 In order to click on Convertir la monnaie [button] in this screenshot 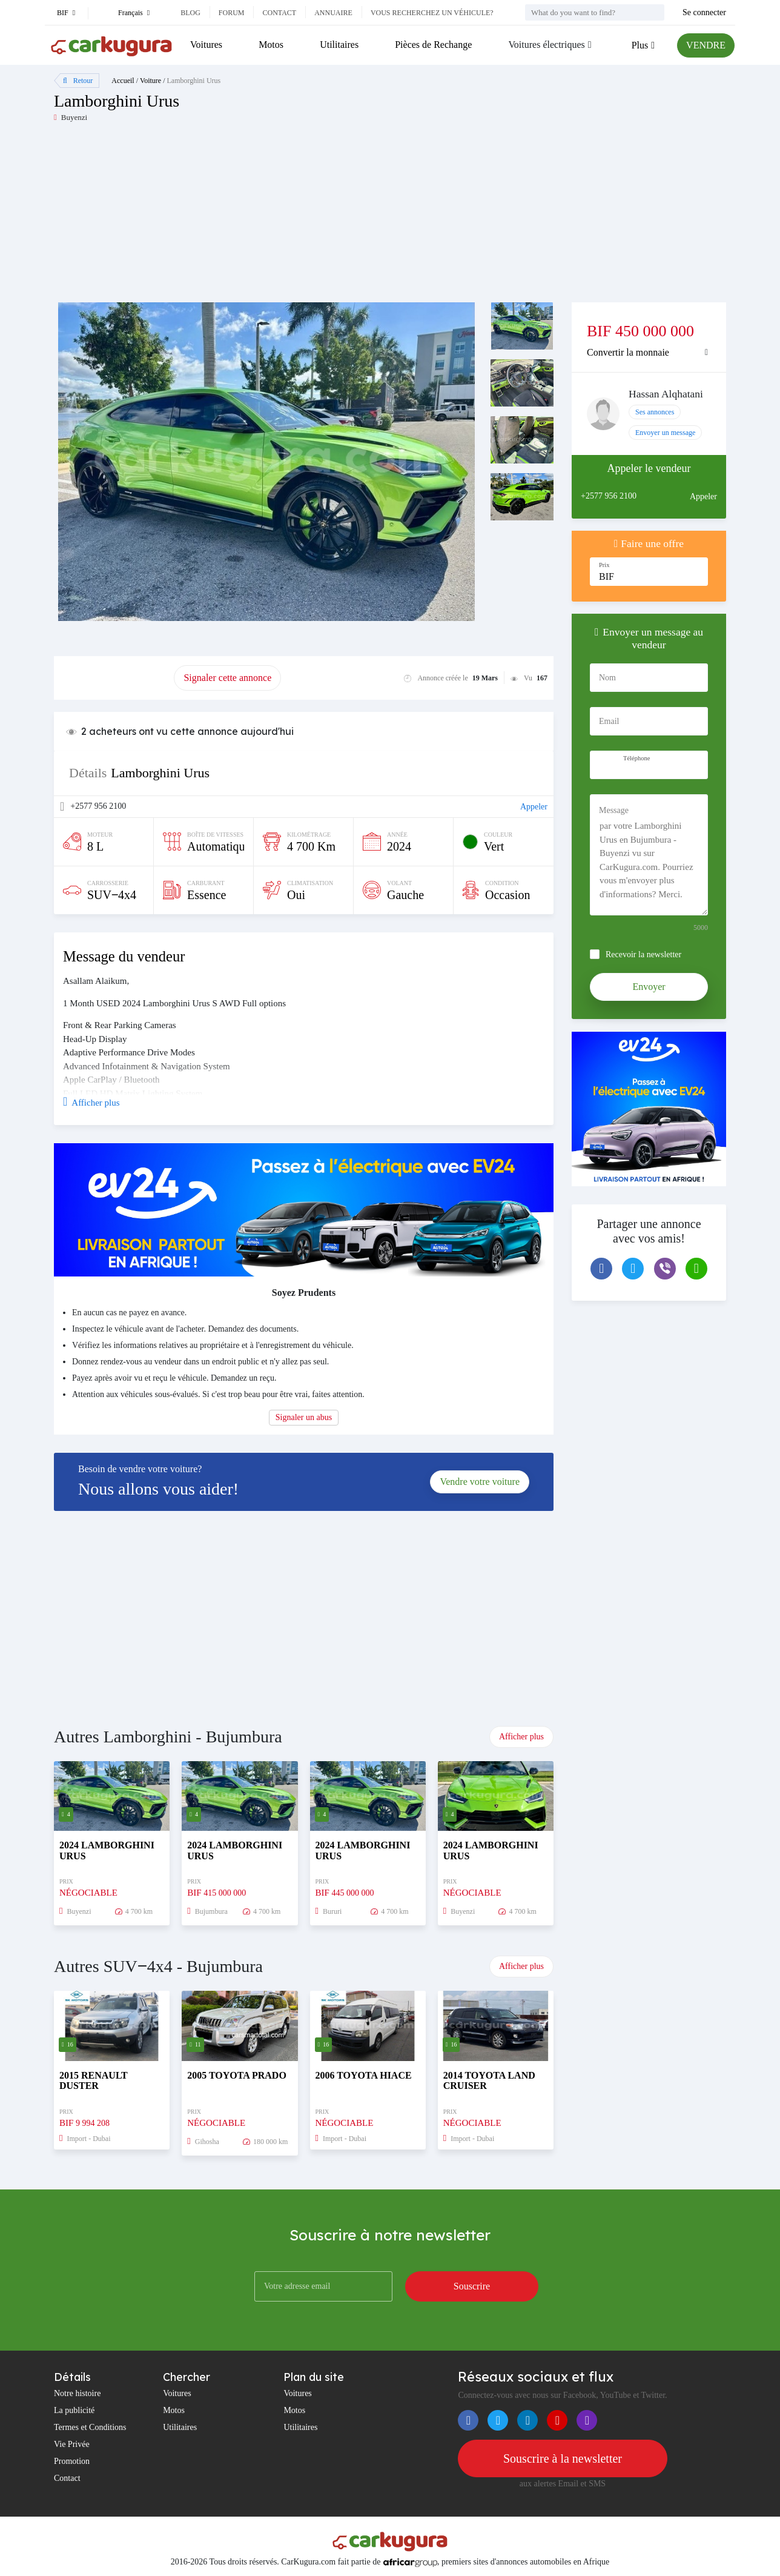, I will do `click(628, 352)`.